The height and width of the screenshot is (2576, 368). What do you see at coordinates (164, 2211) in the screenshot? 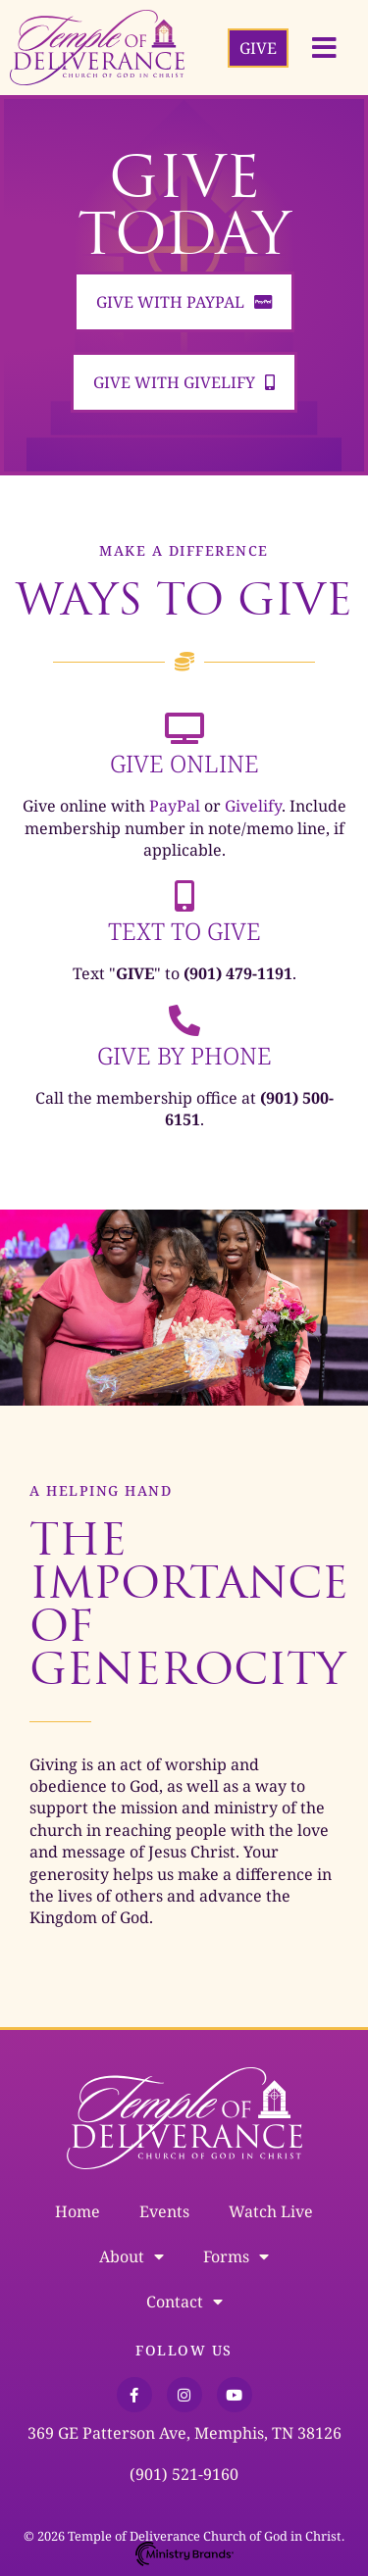
I see `Events` at bounding box center [164, 2211].